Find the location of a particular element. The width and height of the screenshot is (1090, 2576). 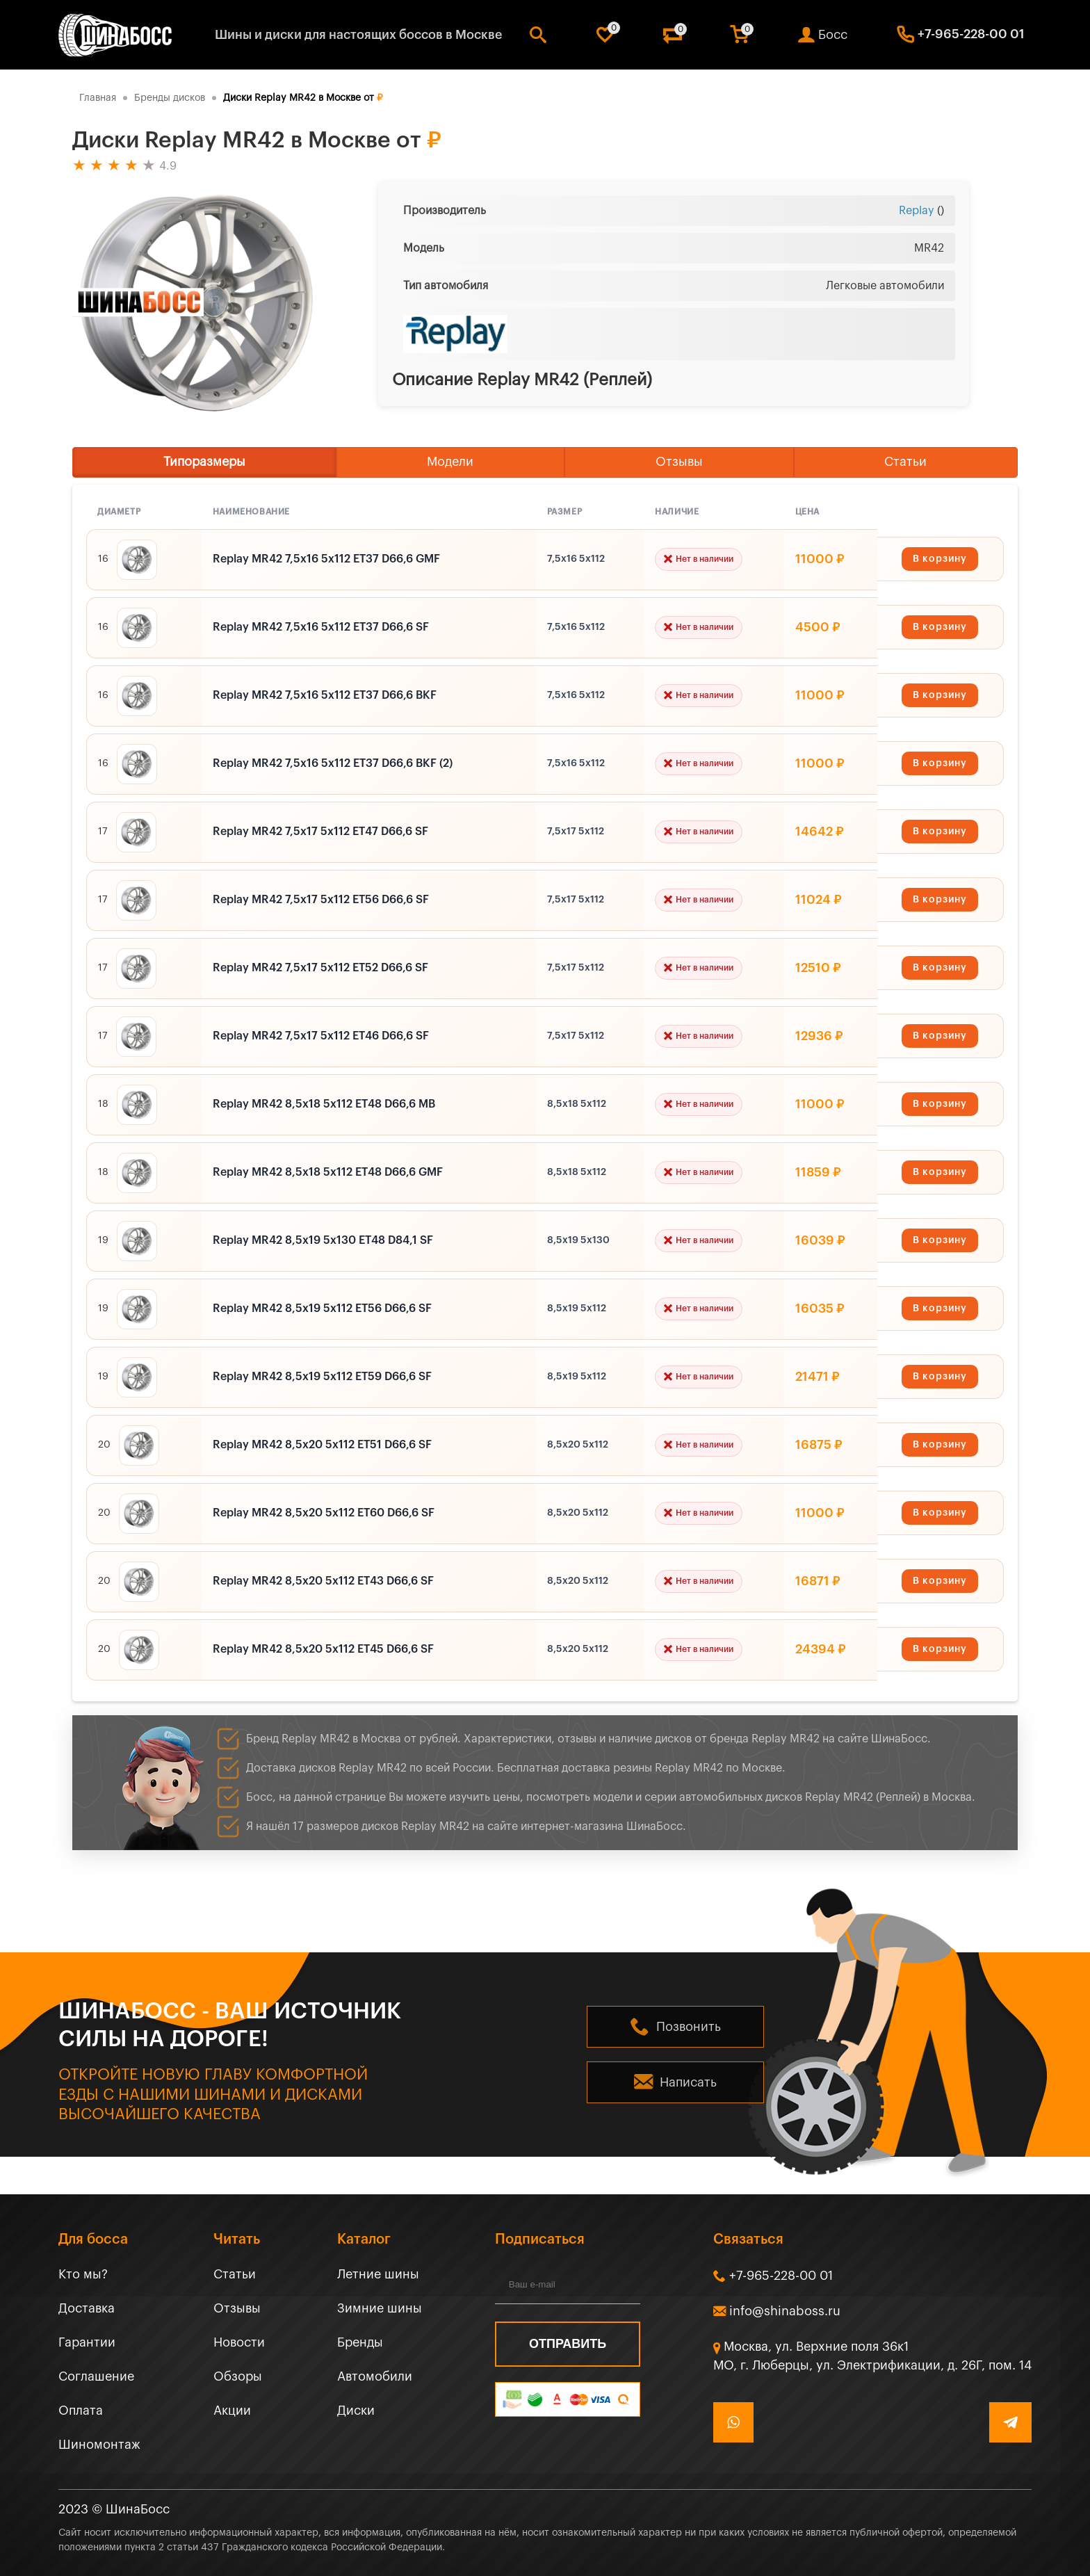

Диски is located at coordinates (356, 2410).